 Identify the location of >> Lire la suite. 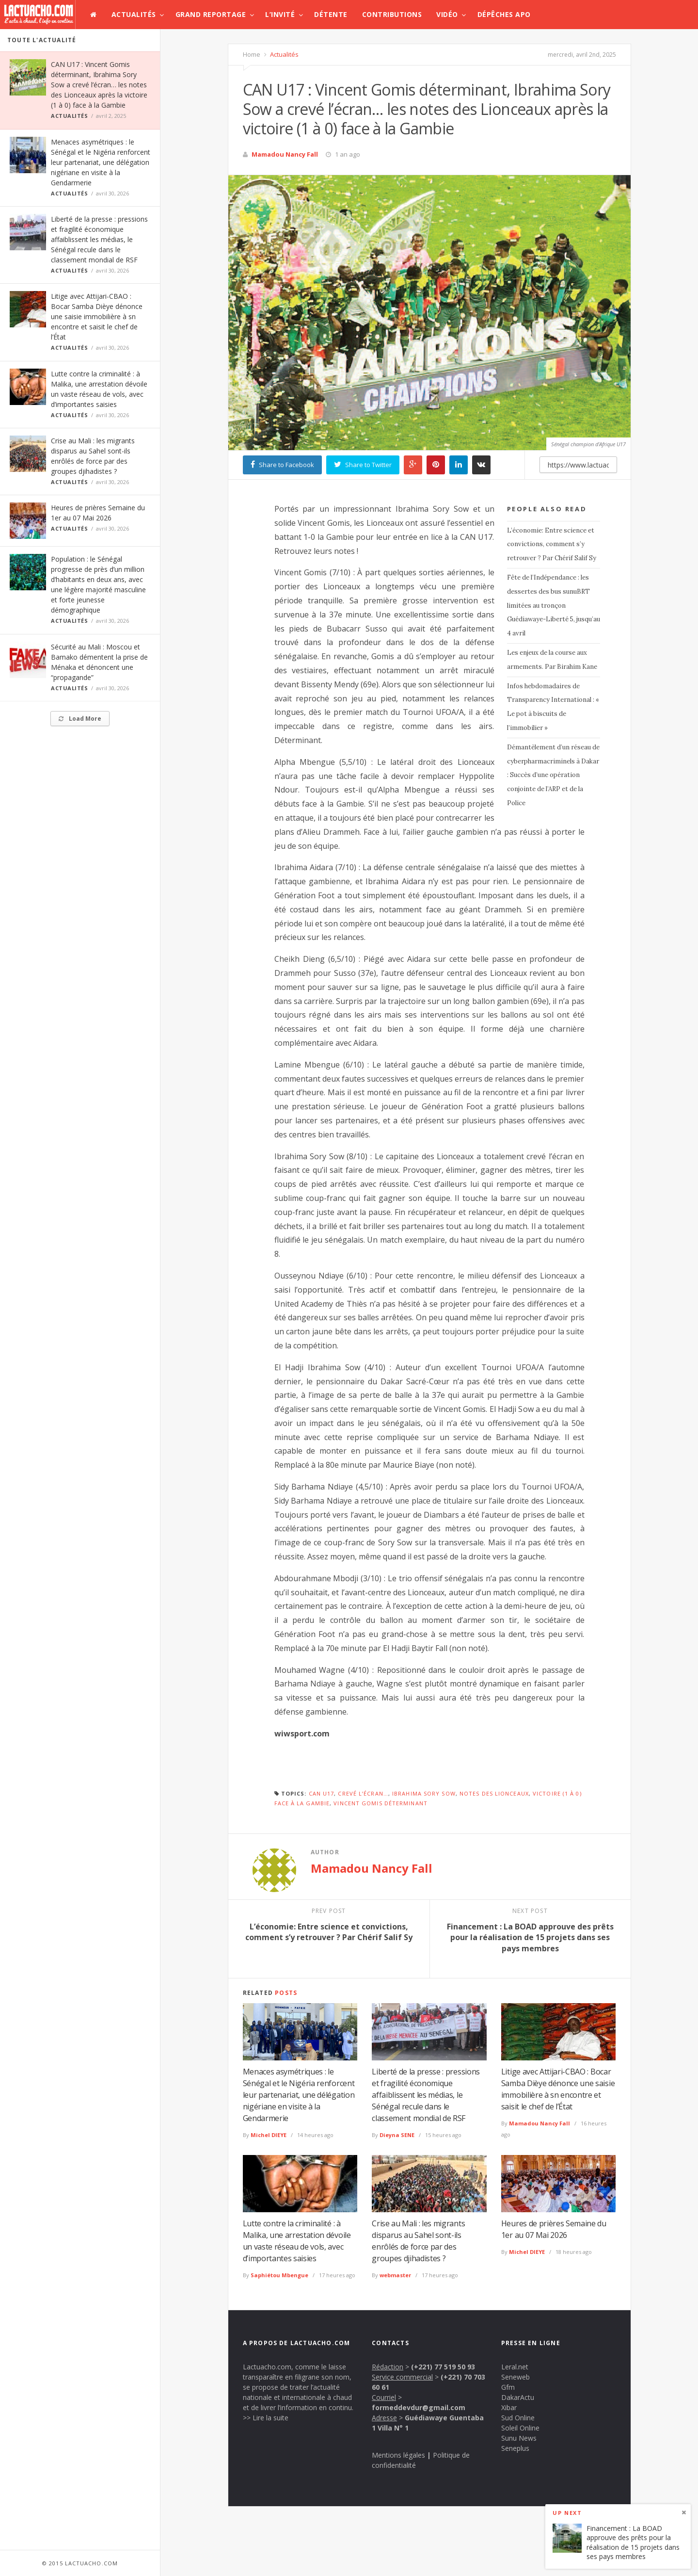
(265, 2417).